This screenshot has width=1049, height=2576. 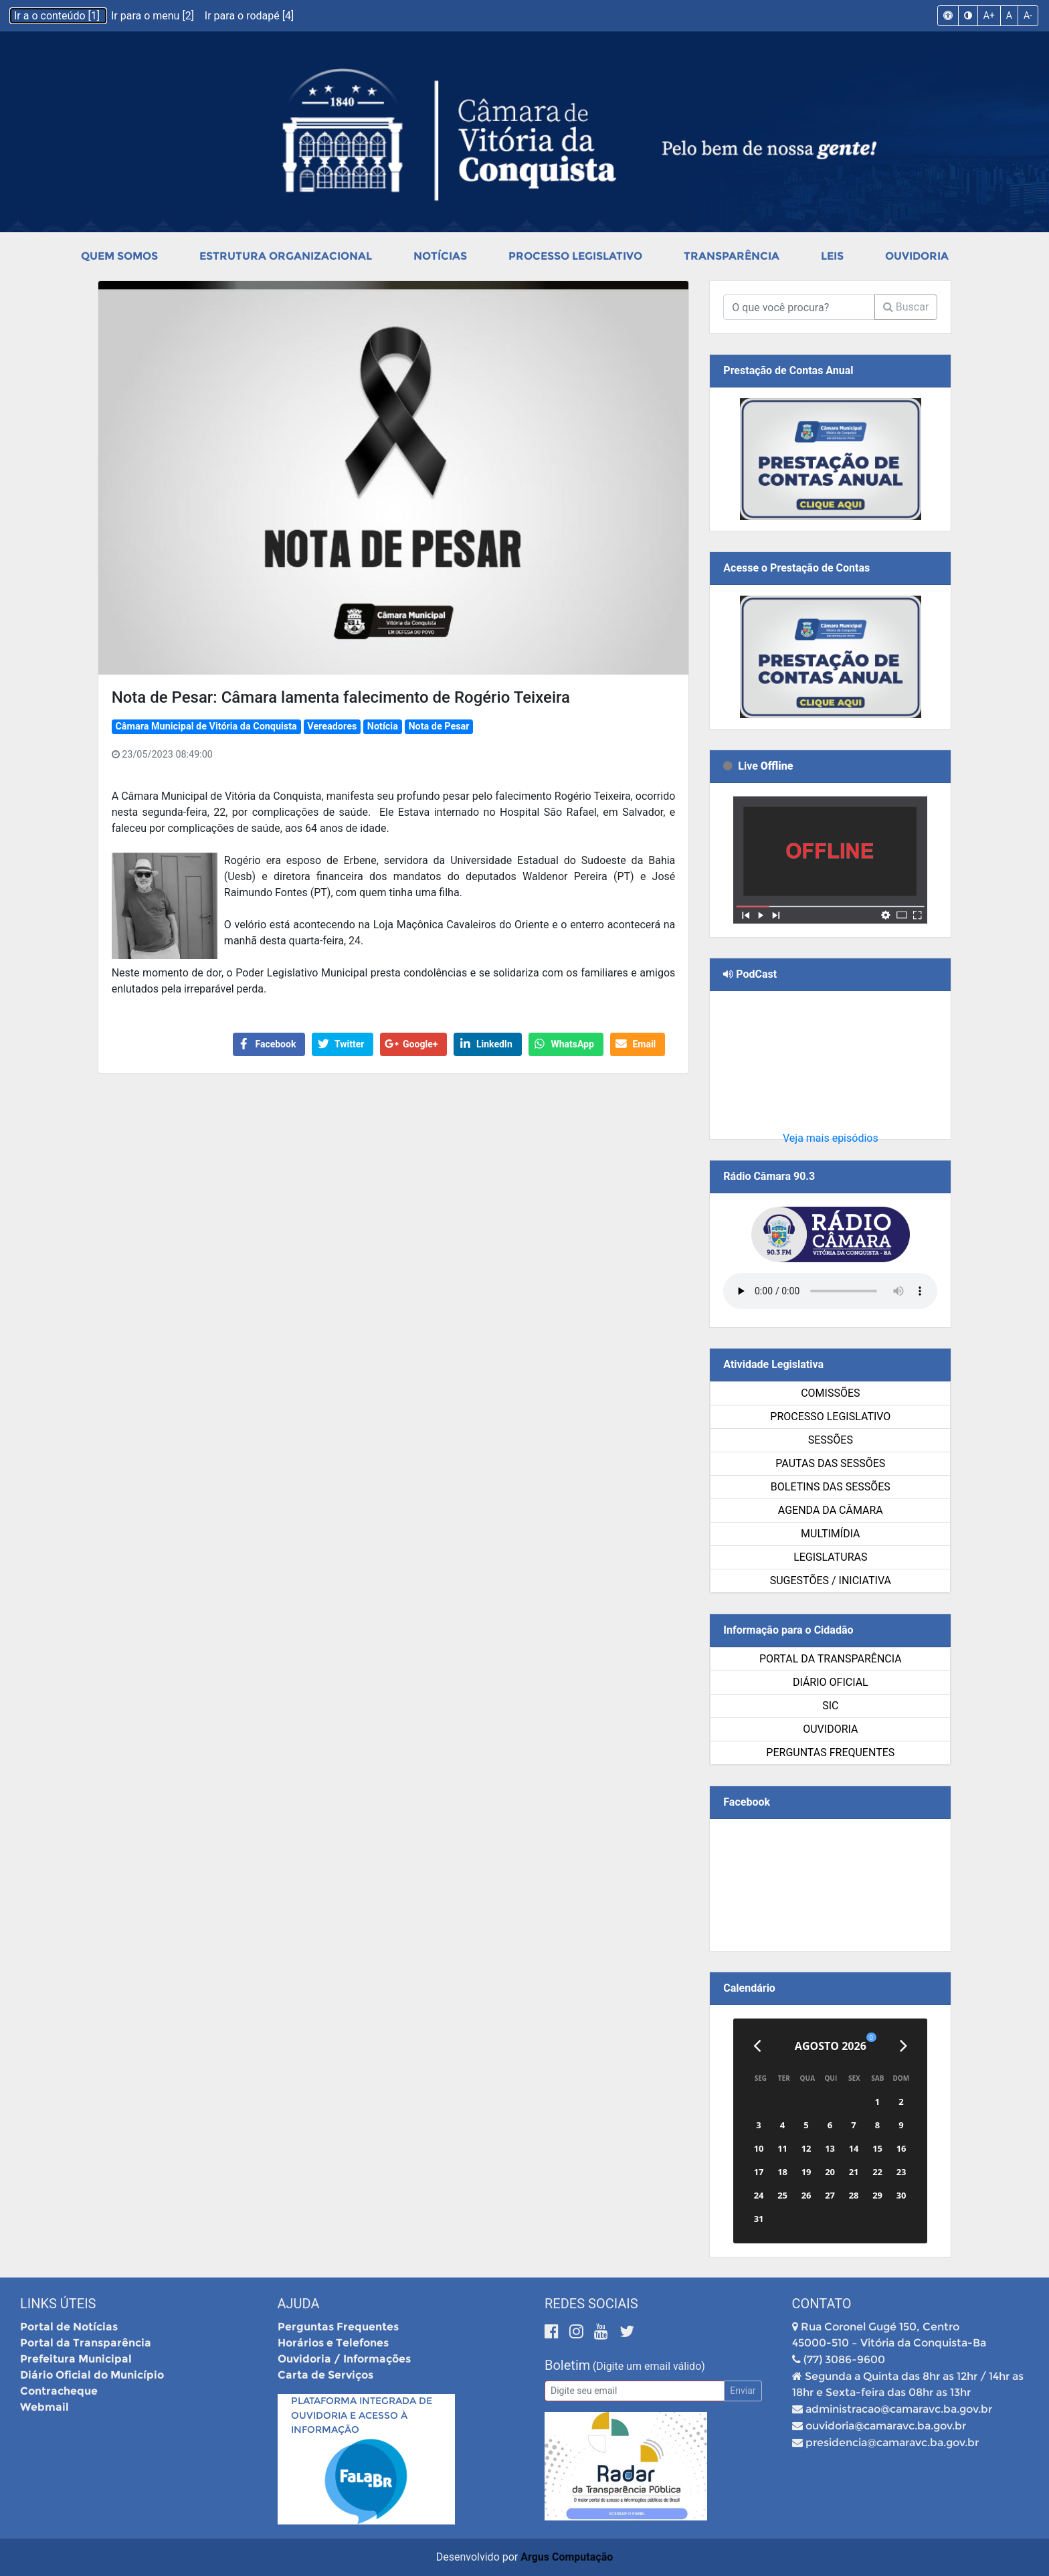 What do you see at coordinates (757, 2046) in the screenshot?
I see `[Anterior]` at bounding box center [757, 2046].